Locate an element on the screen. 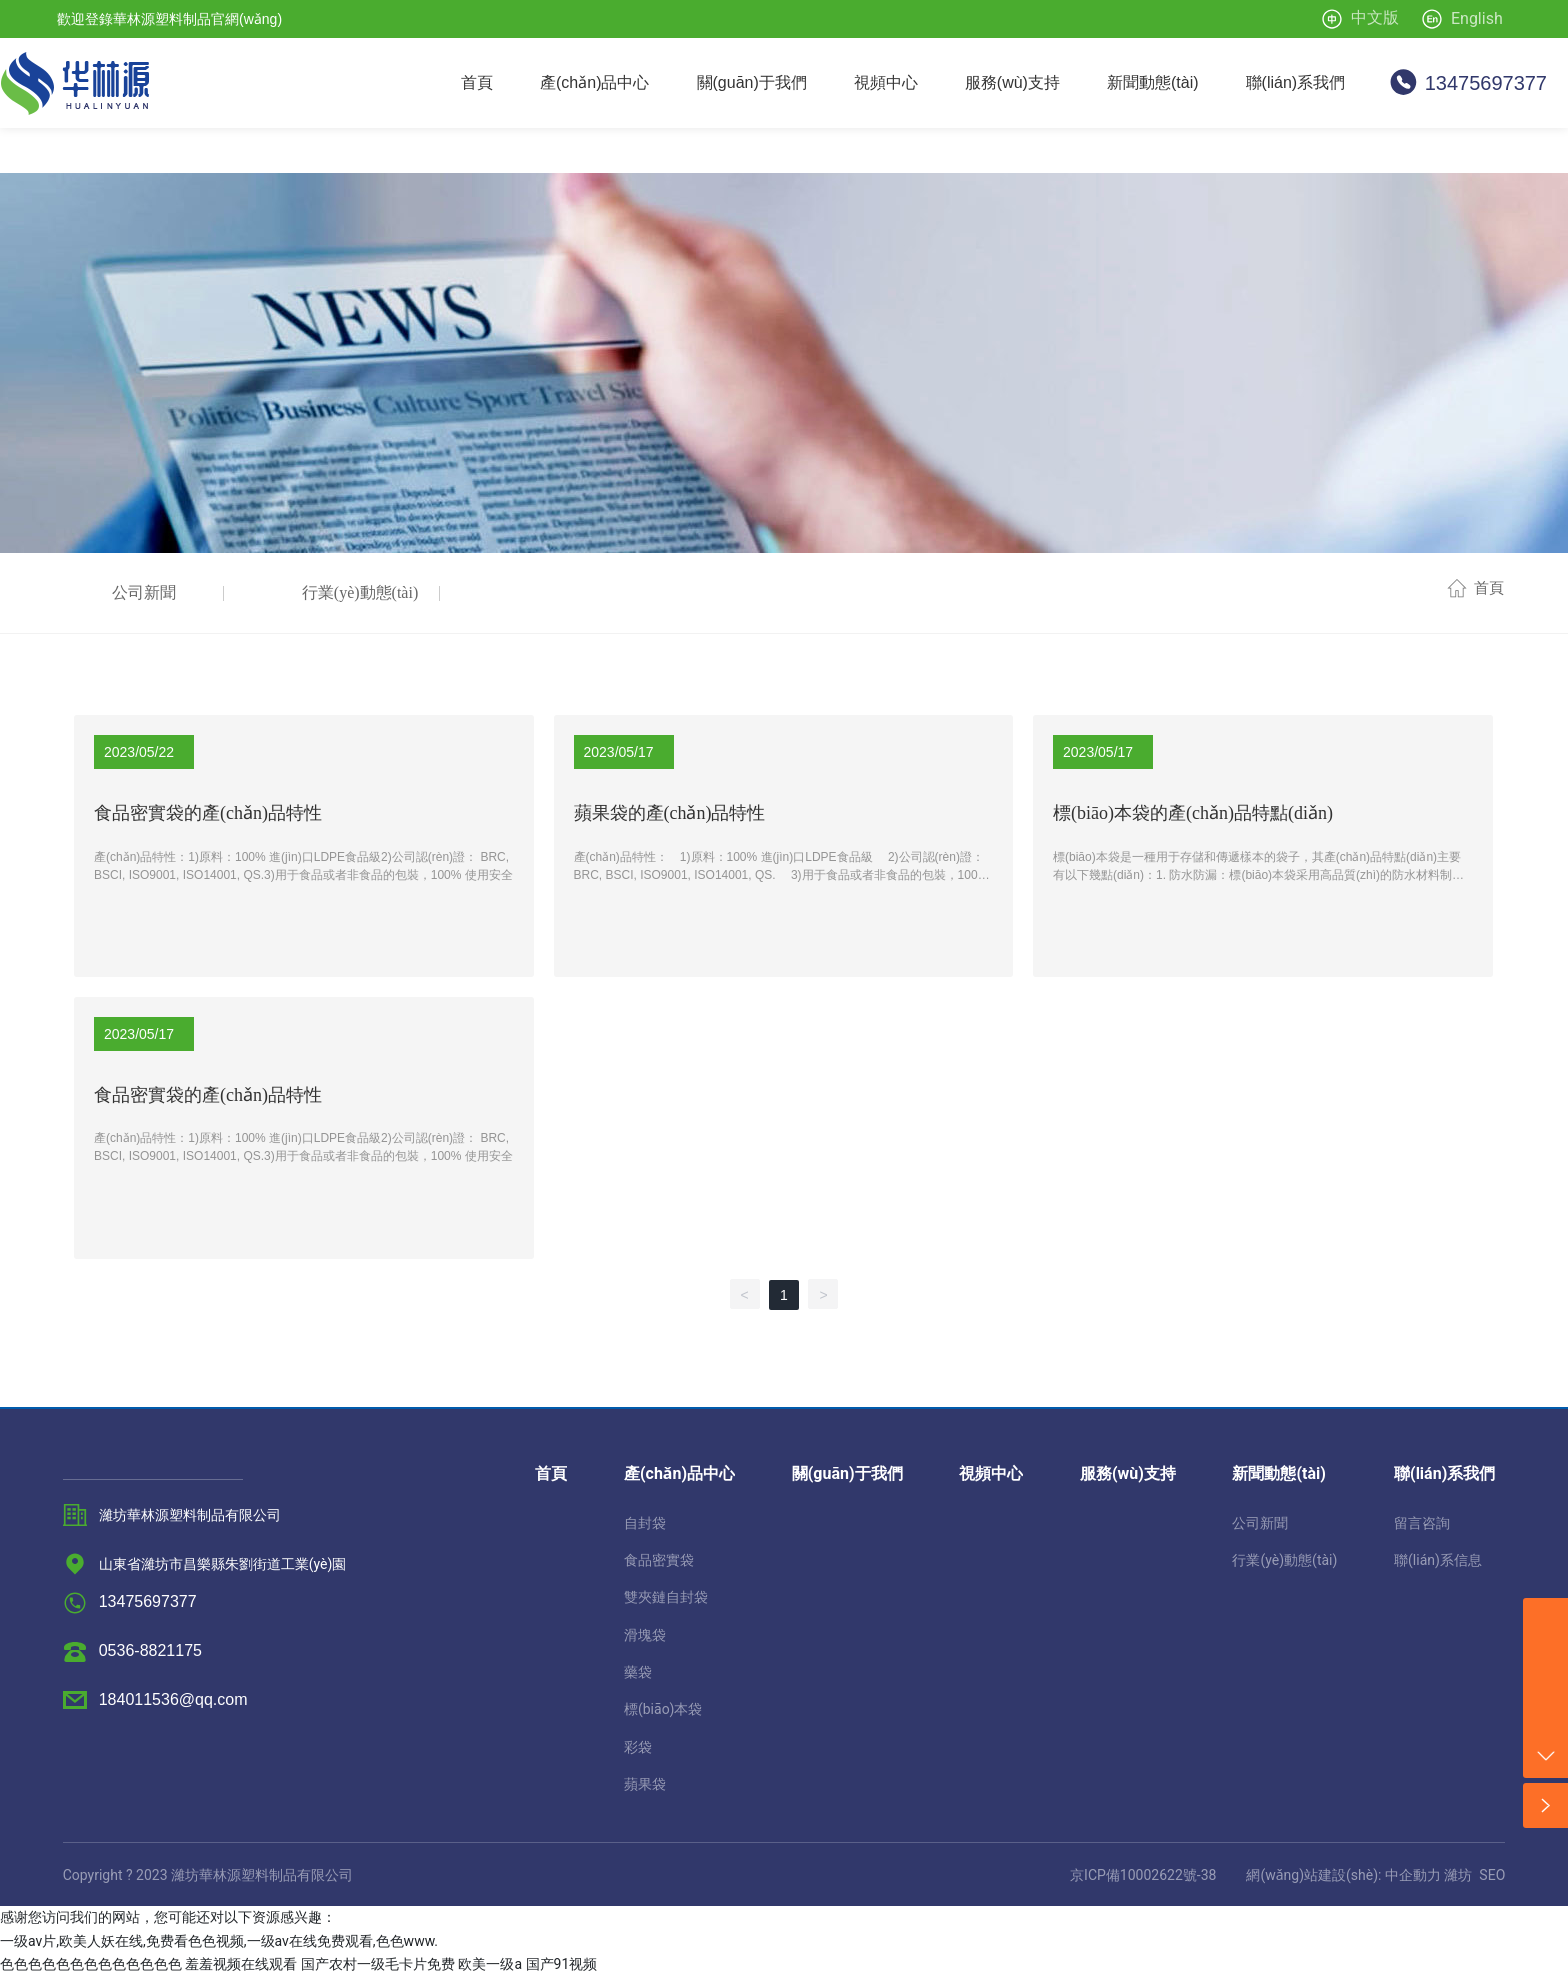  色色色色色色色色色色色色色 is located at coordinates (91, 1964).